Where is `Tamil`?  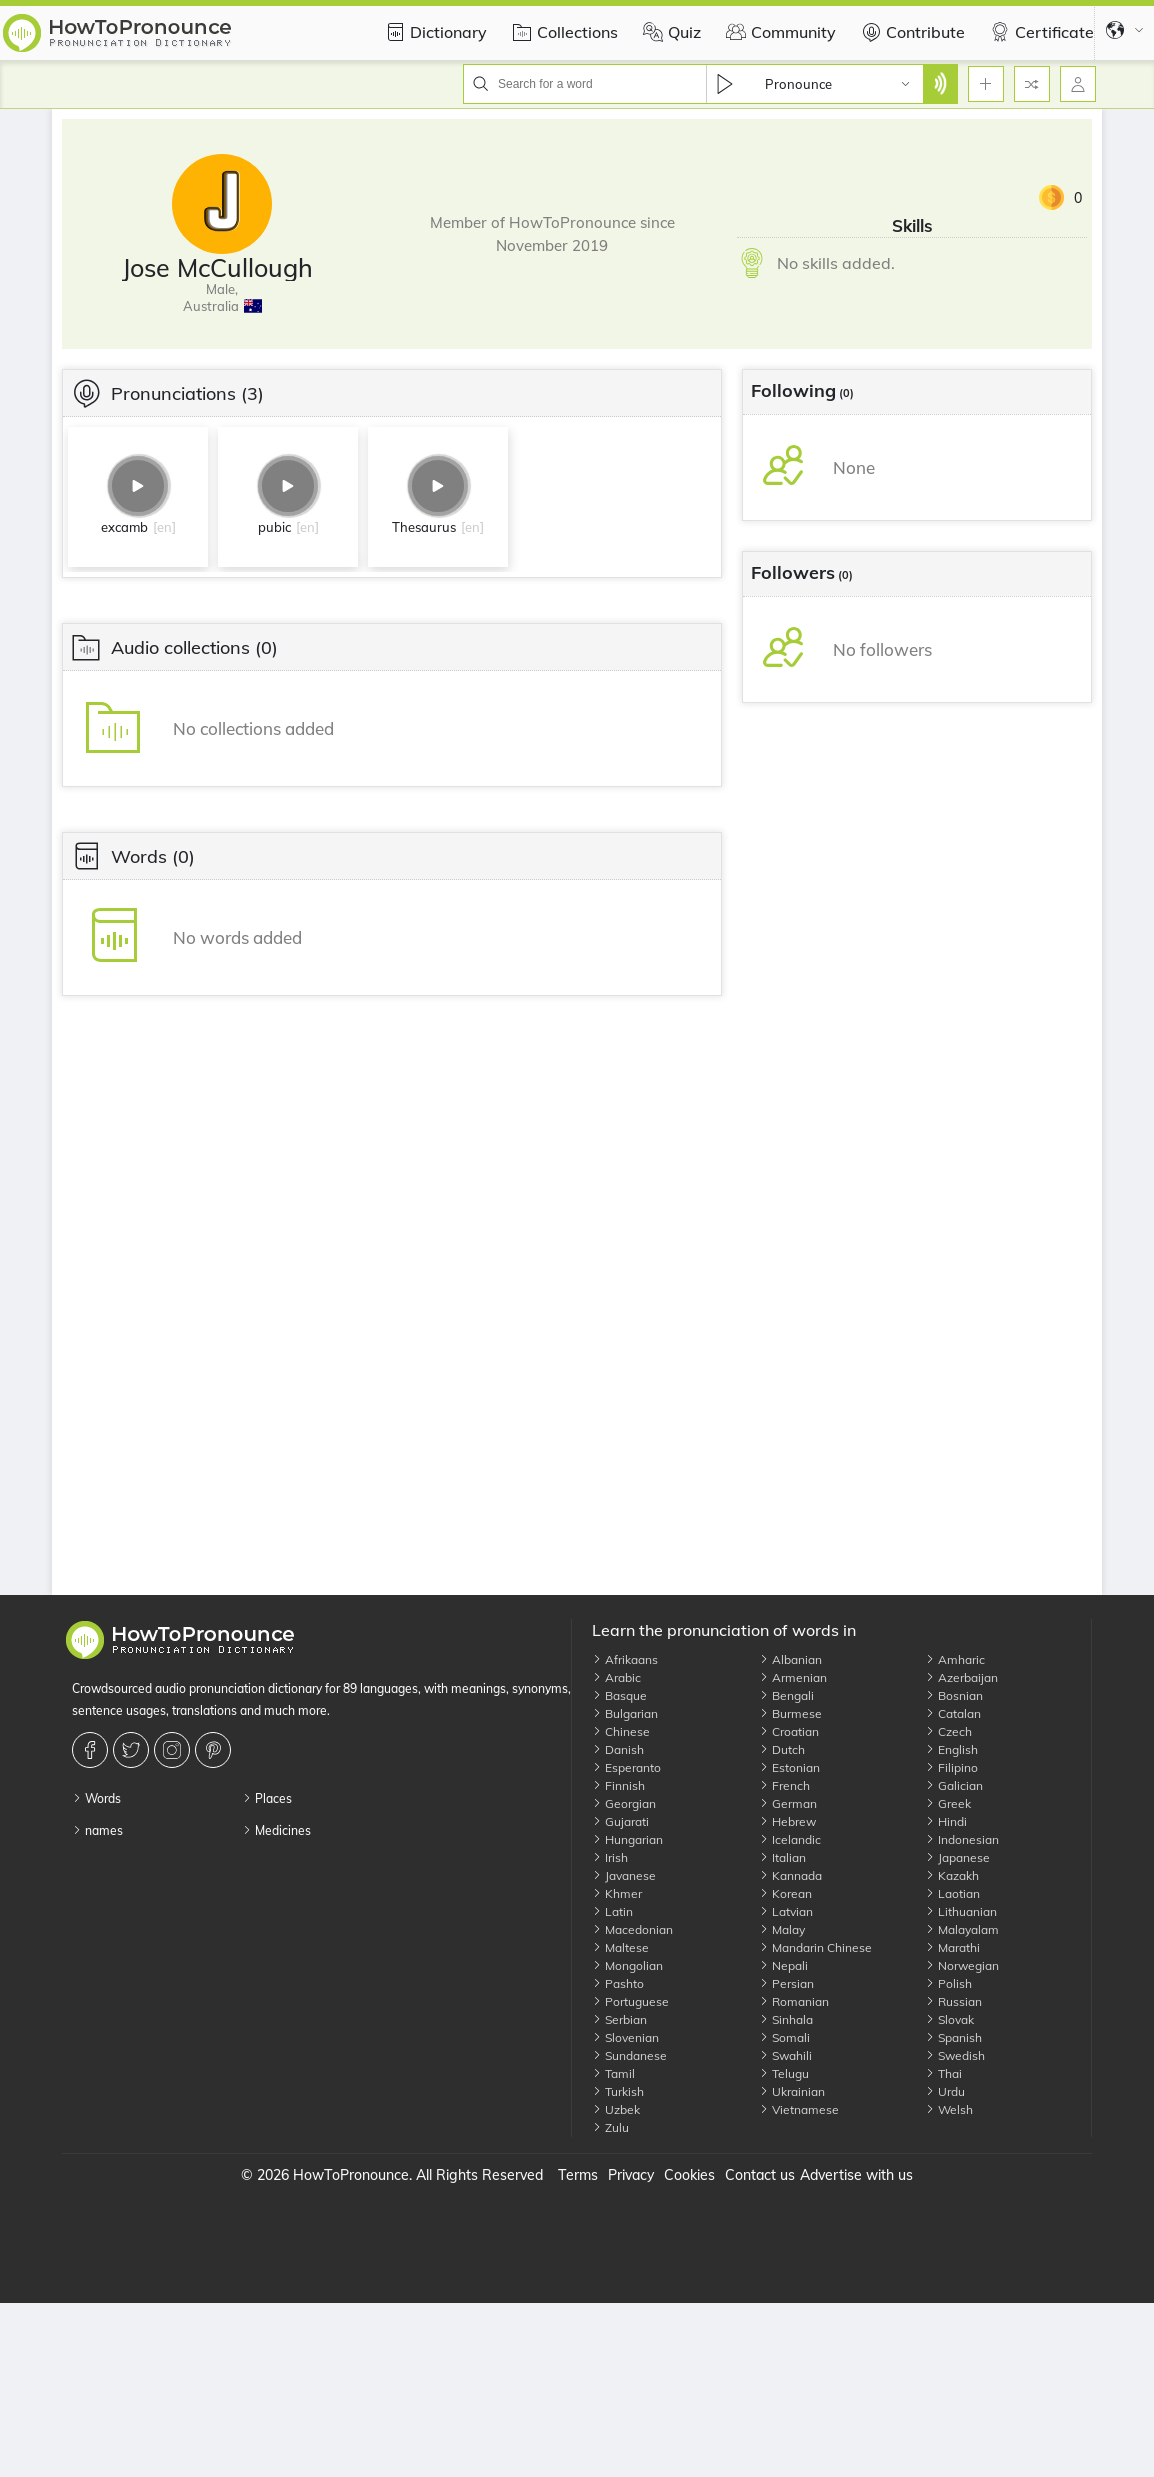
Tamil is located at coordinates (613, 2073).